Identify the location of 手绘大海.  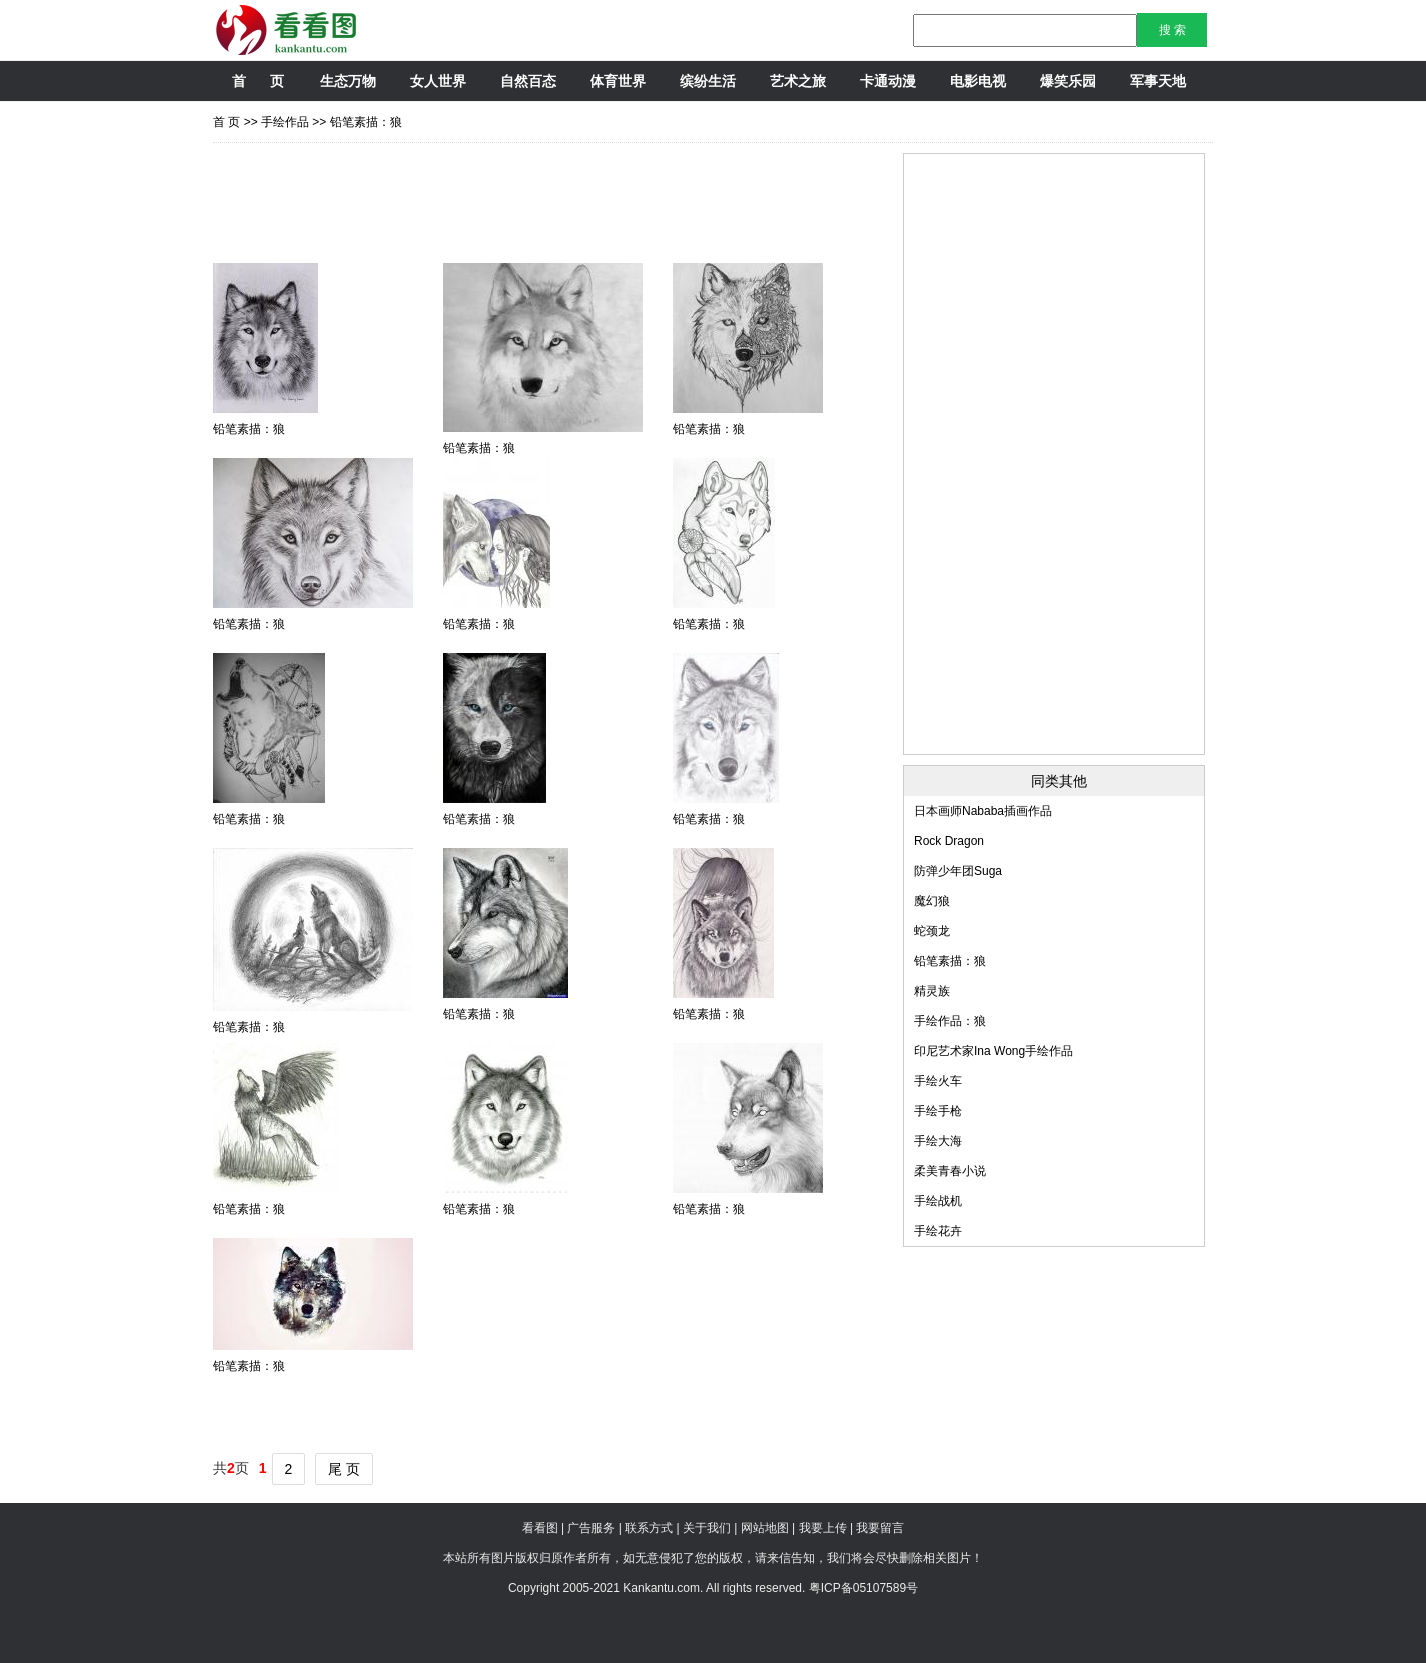
(938, 1141).